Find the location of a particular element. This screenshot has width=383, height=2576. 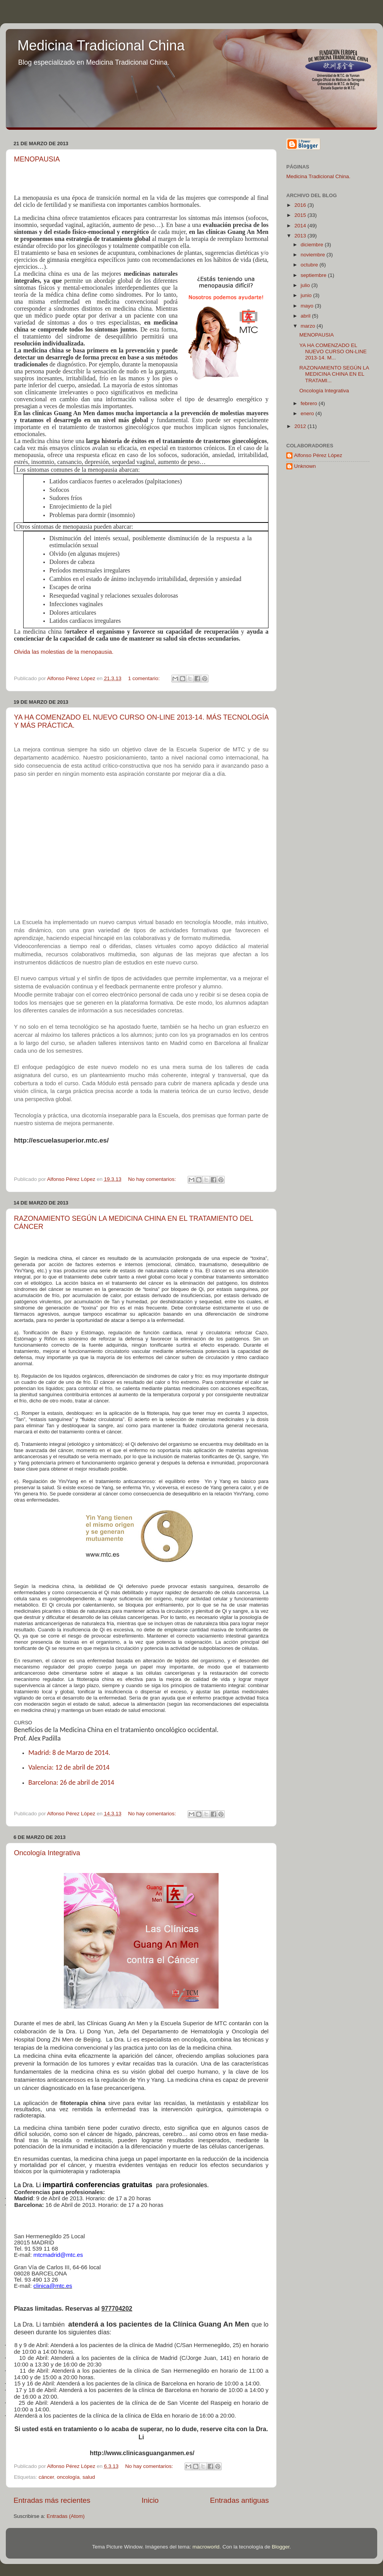

Medicina Tradicional China. is located at coordinates (318, 176).